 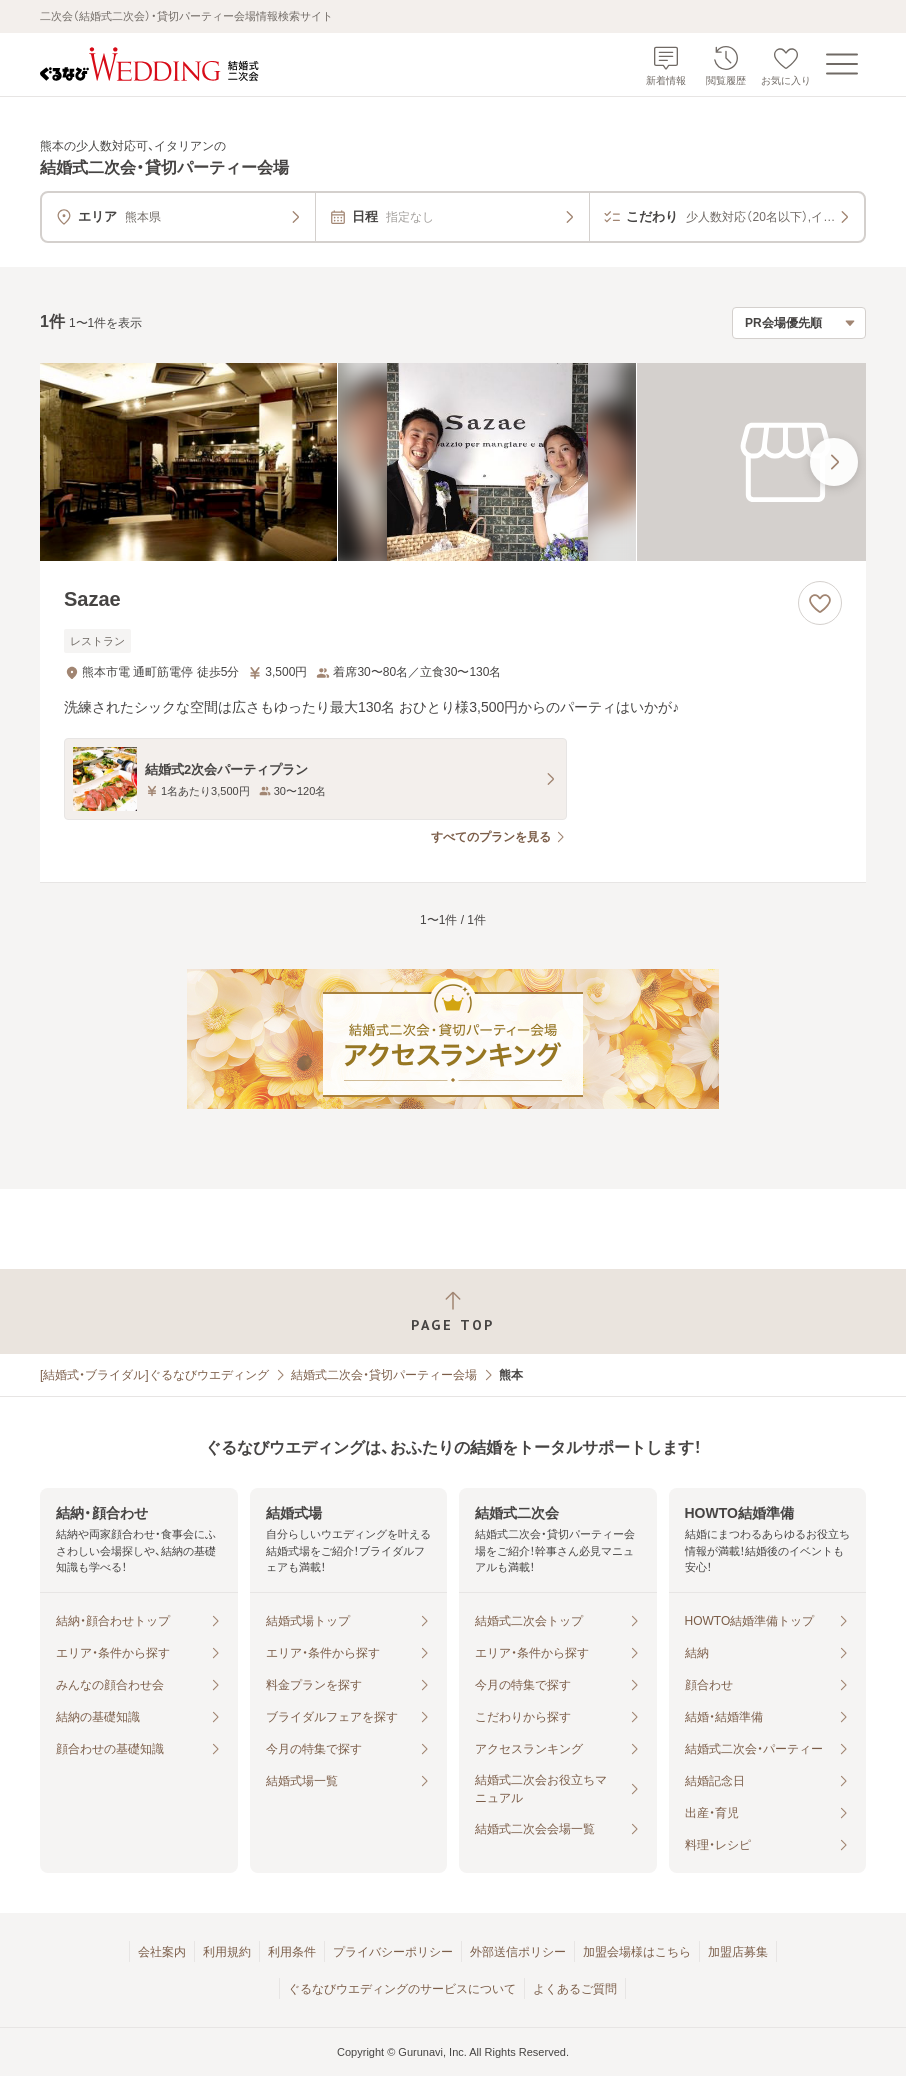 I want to click on [ページトップへ戻る], so click(x=453, y=1311).